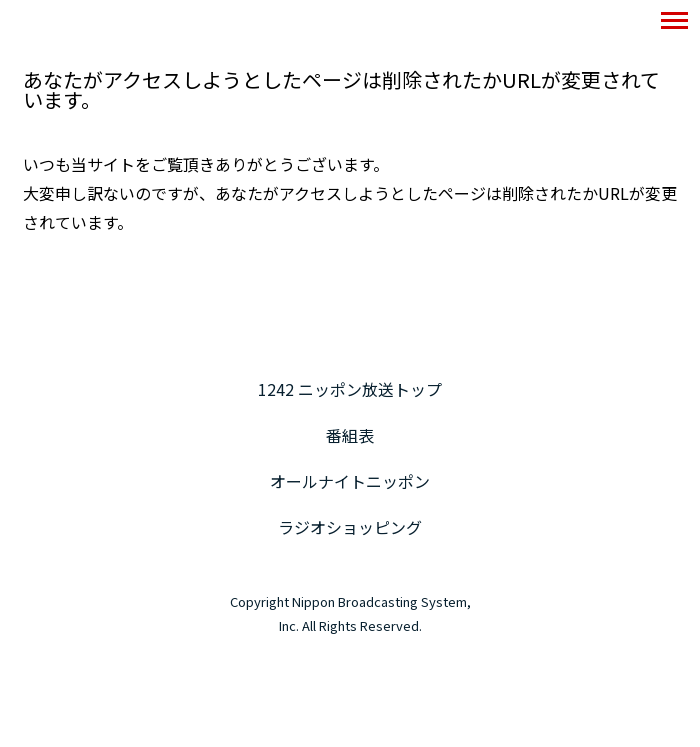  I want to click on 1242 ニッポン放送トップ, so click(350, 389).